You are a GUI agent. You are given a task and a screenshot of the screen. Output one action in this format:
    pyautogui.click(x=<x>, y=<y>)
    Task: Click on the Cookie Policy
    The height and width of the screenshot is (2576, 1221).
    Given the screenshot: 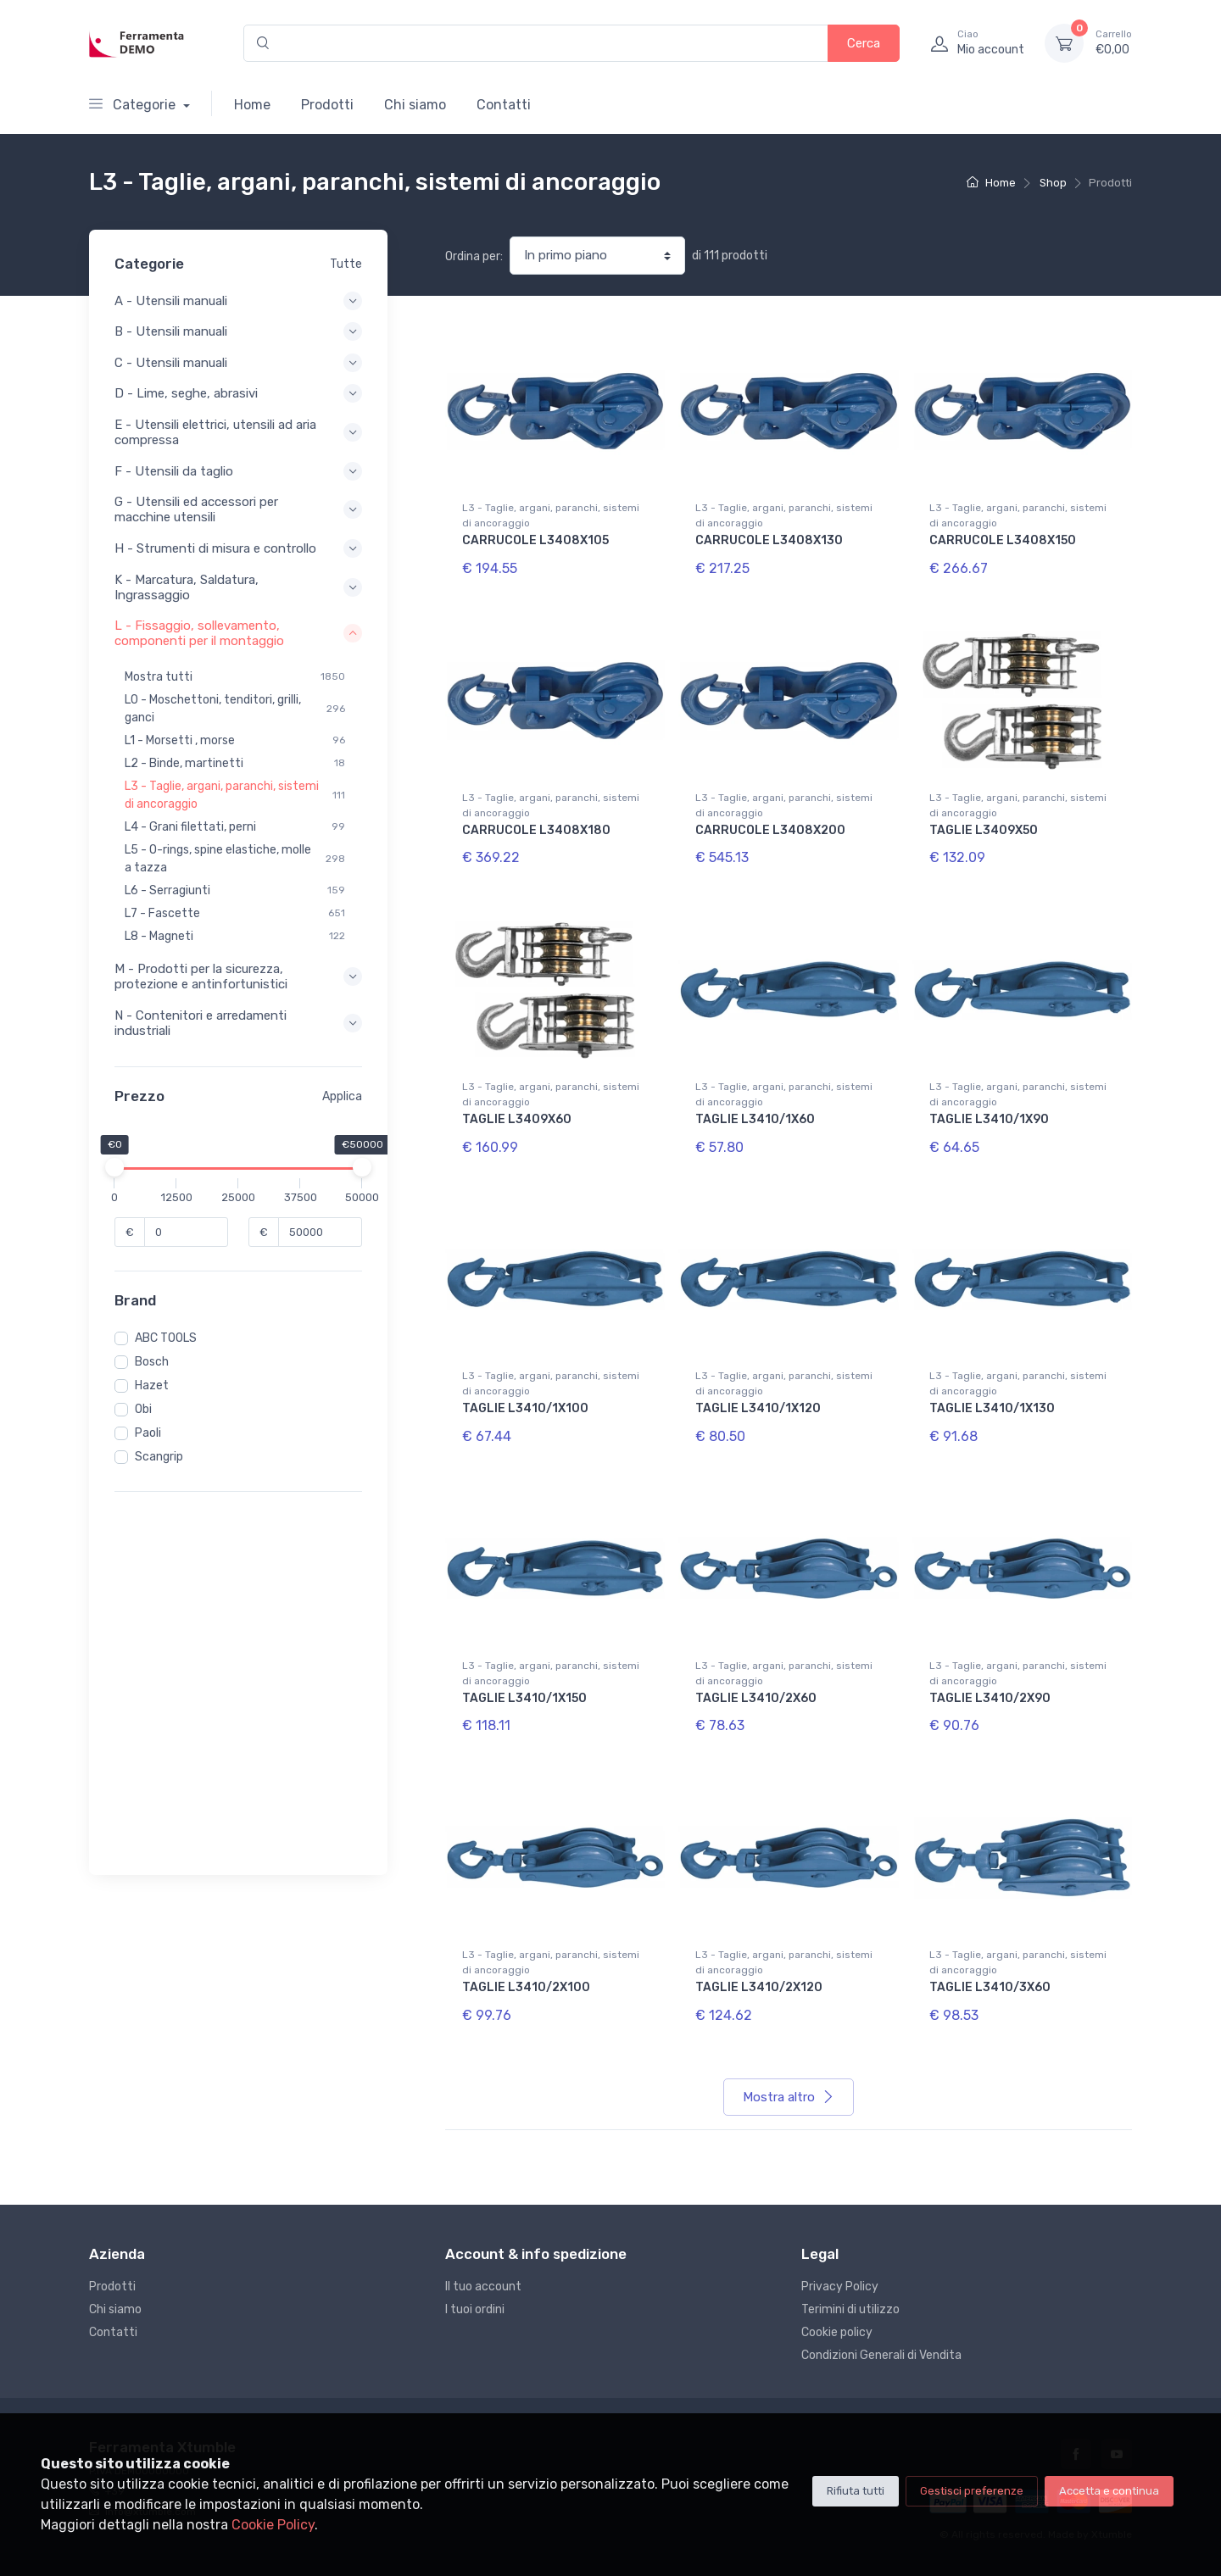 What is the action you would take?
    pyautogui.click(x=273, y=2525)
    